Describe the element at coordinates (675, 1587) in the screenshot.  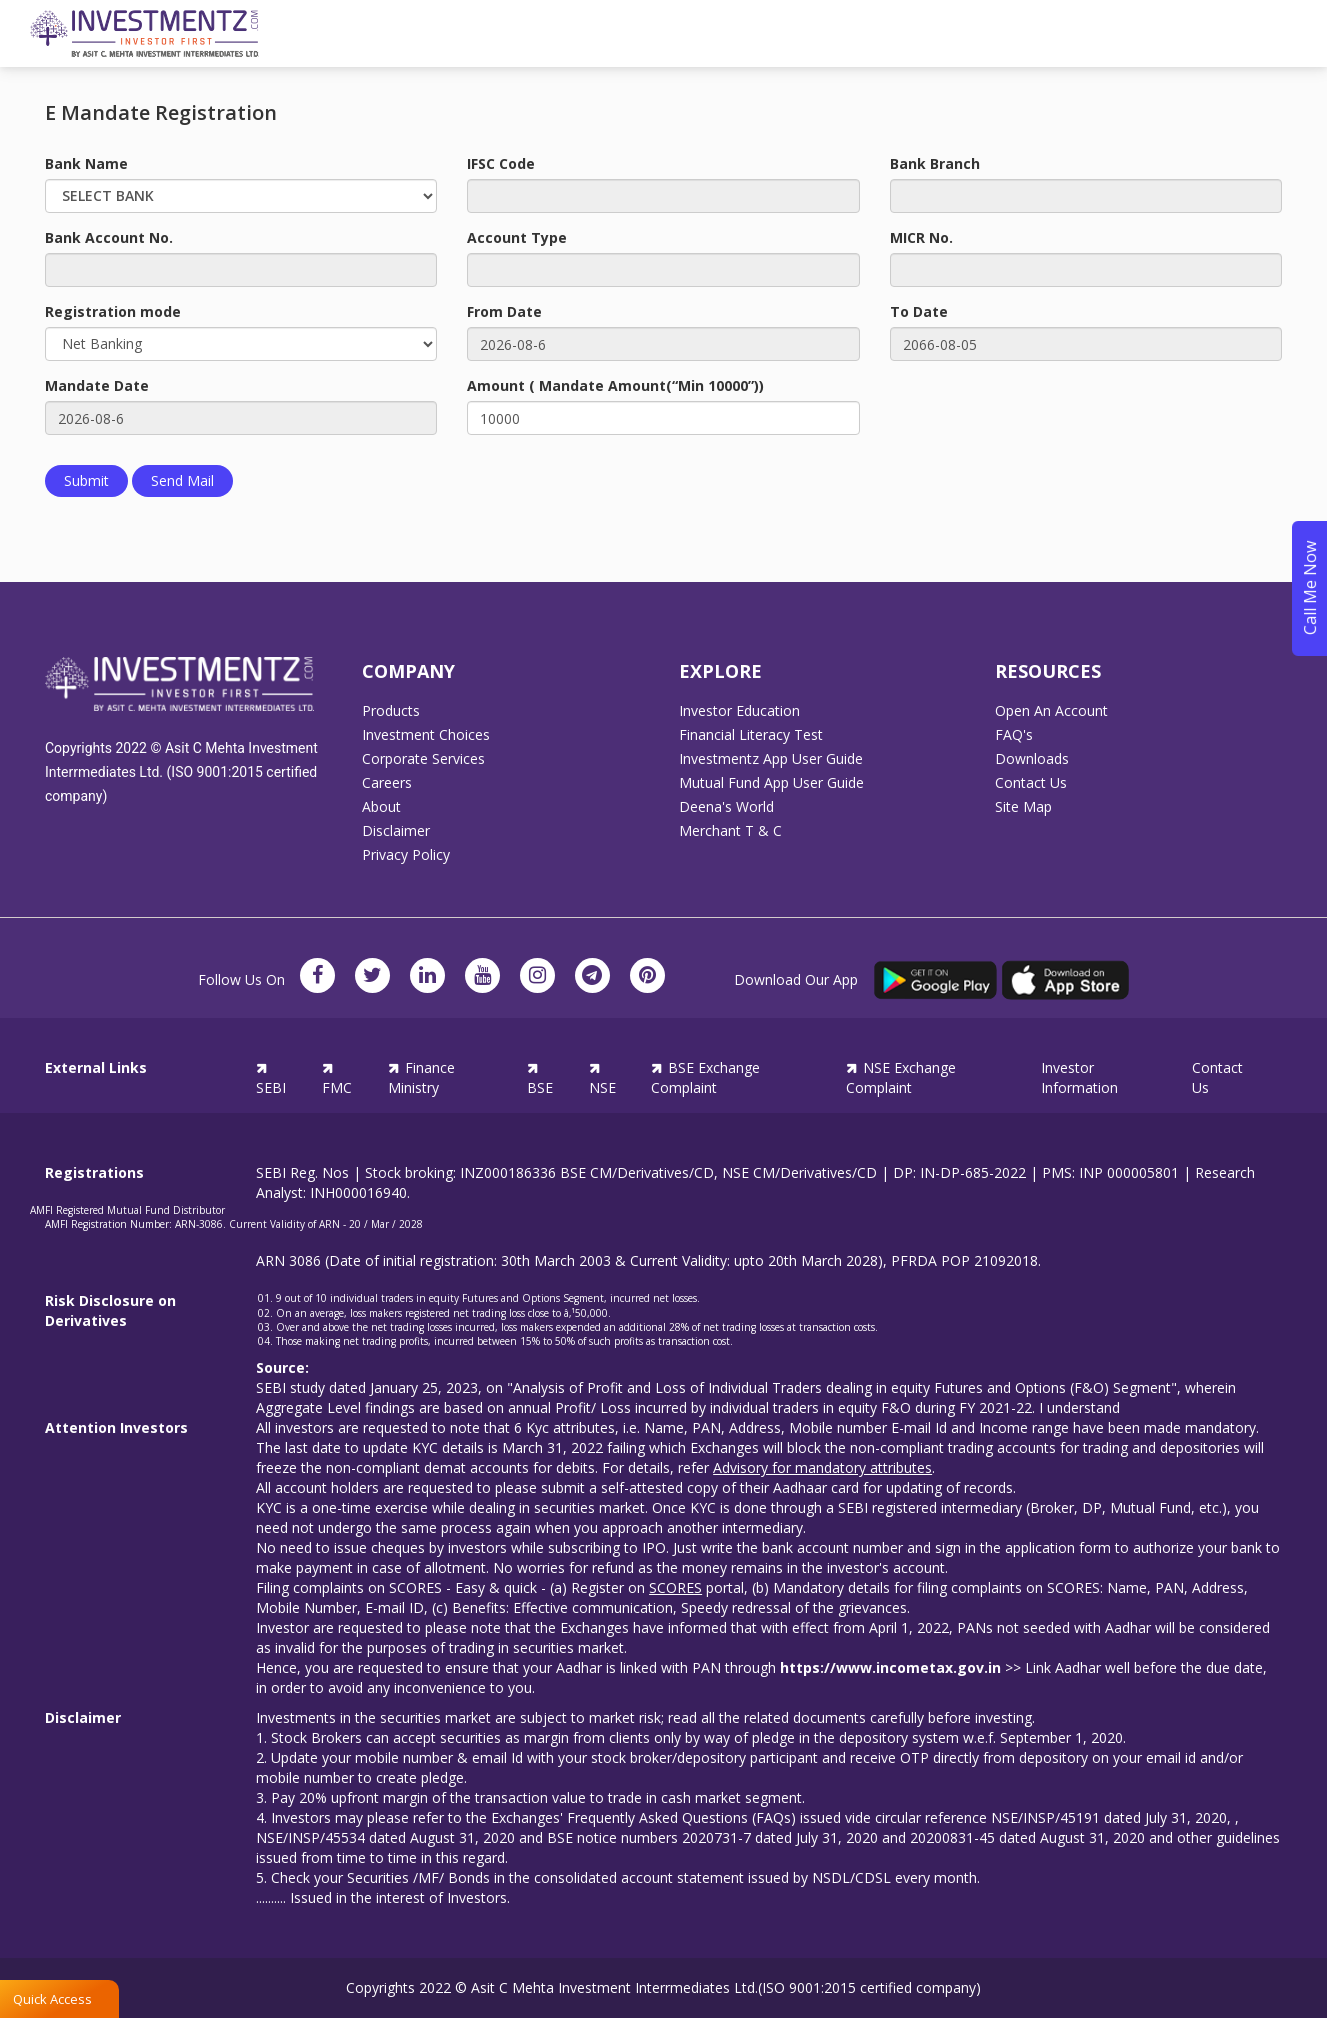
I see `SCORES` at that location.